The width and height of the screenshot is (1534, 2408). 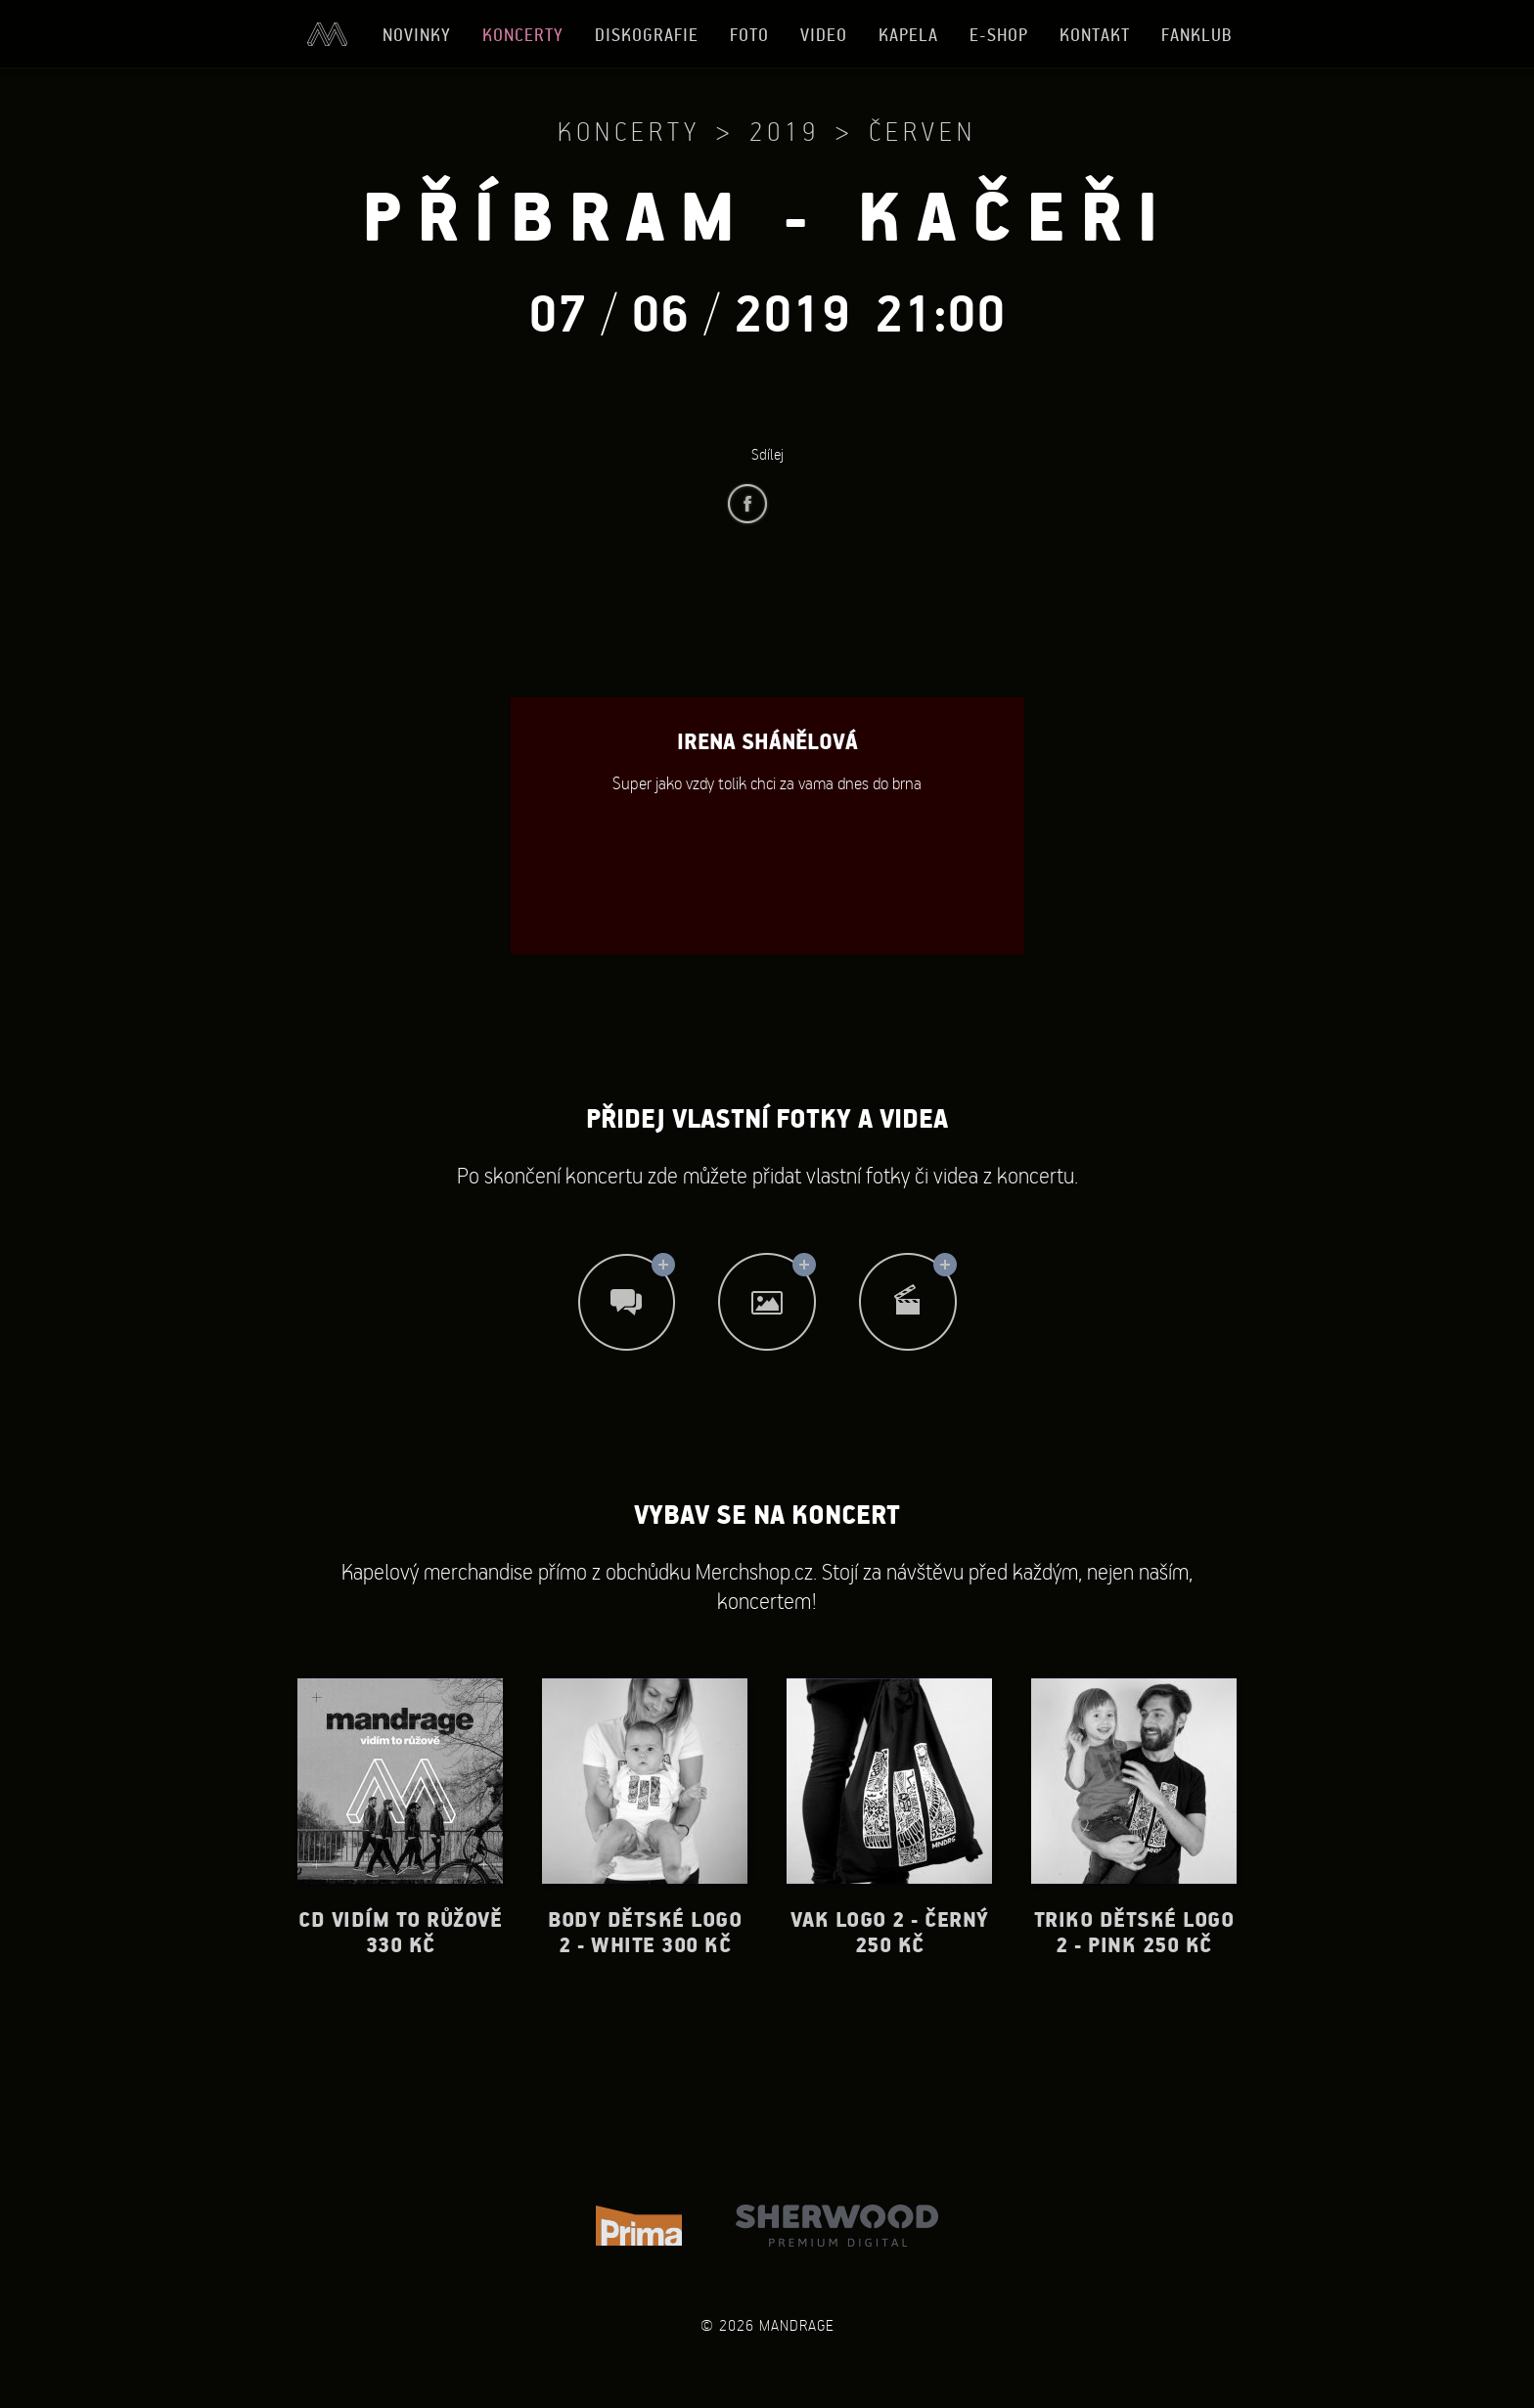 What do you see at coordinates (999, 34) in the screenshot?
I see `E-shop` at bounding box center [999, 34].